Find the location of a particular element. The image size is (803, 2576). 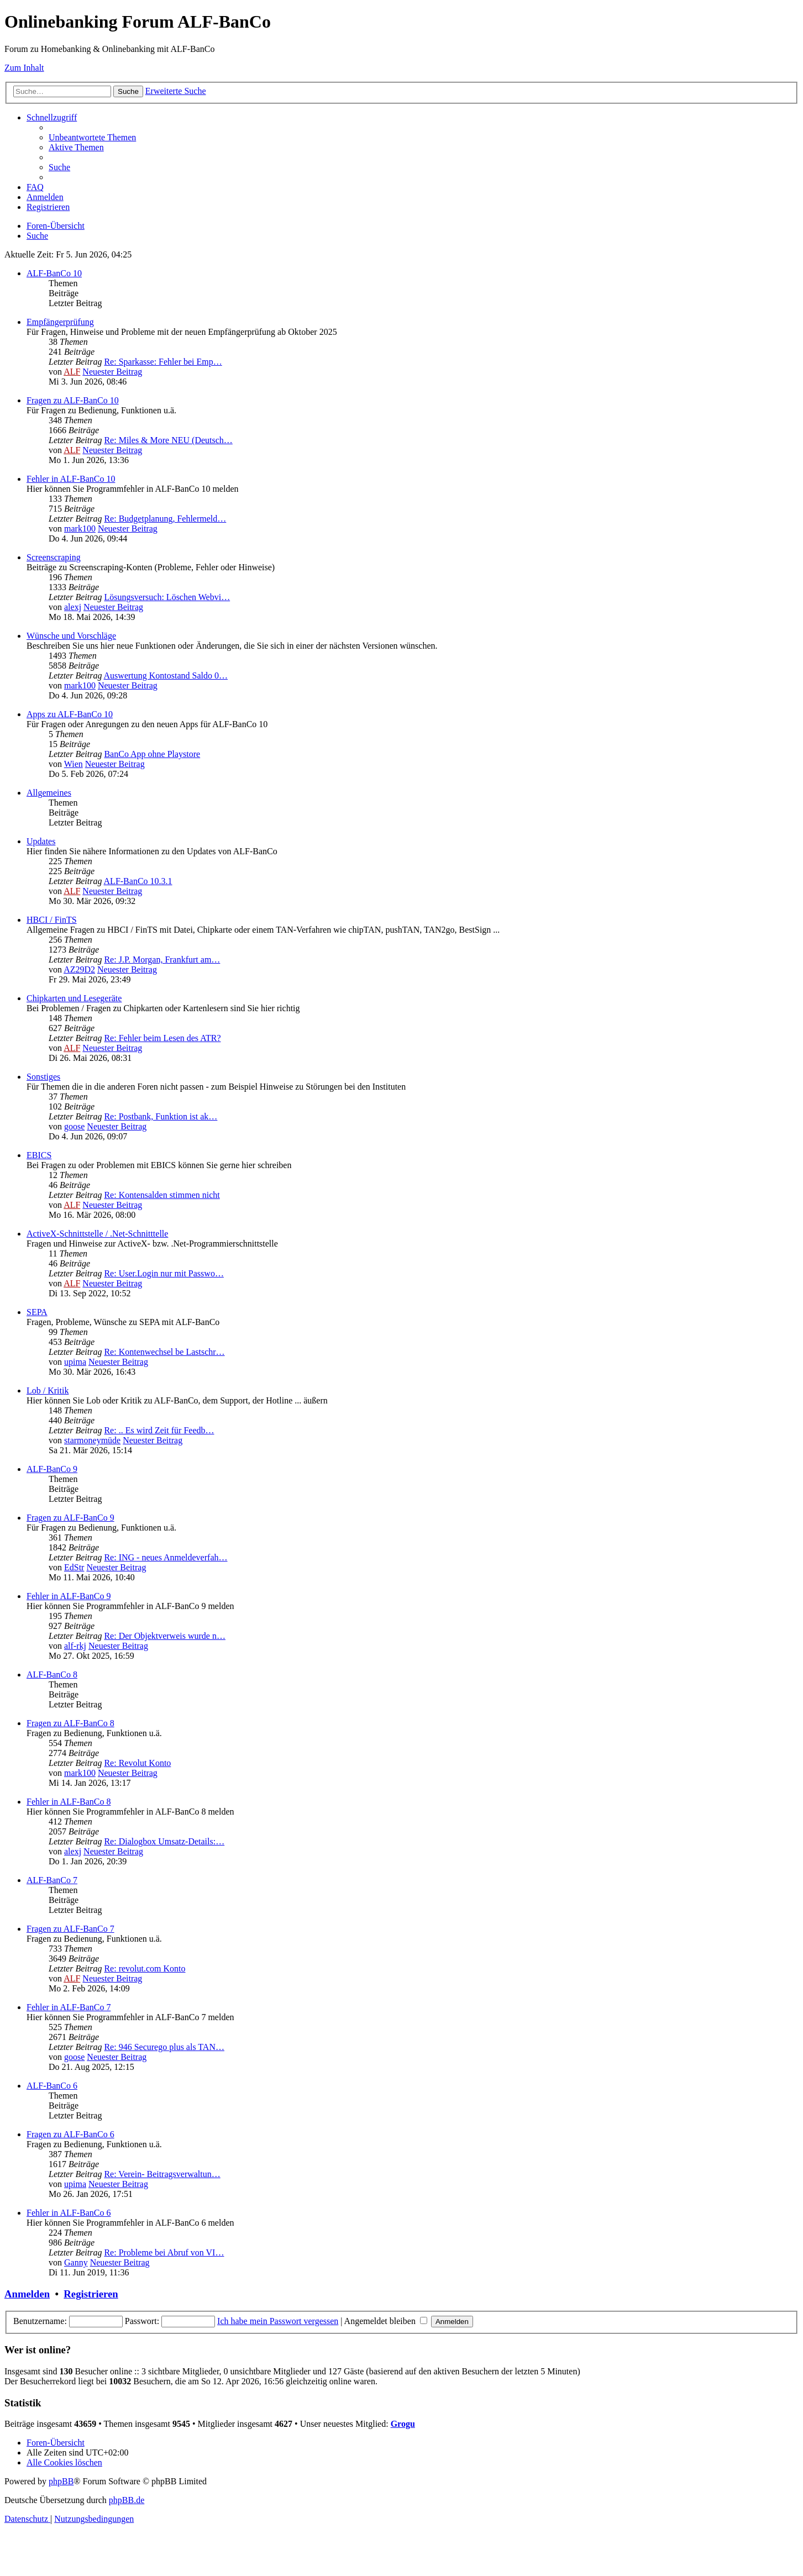

Re: Fehler beim Lesen des ATR? is located at coordinates (162, 1038).